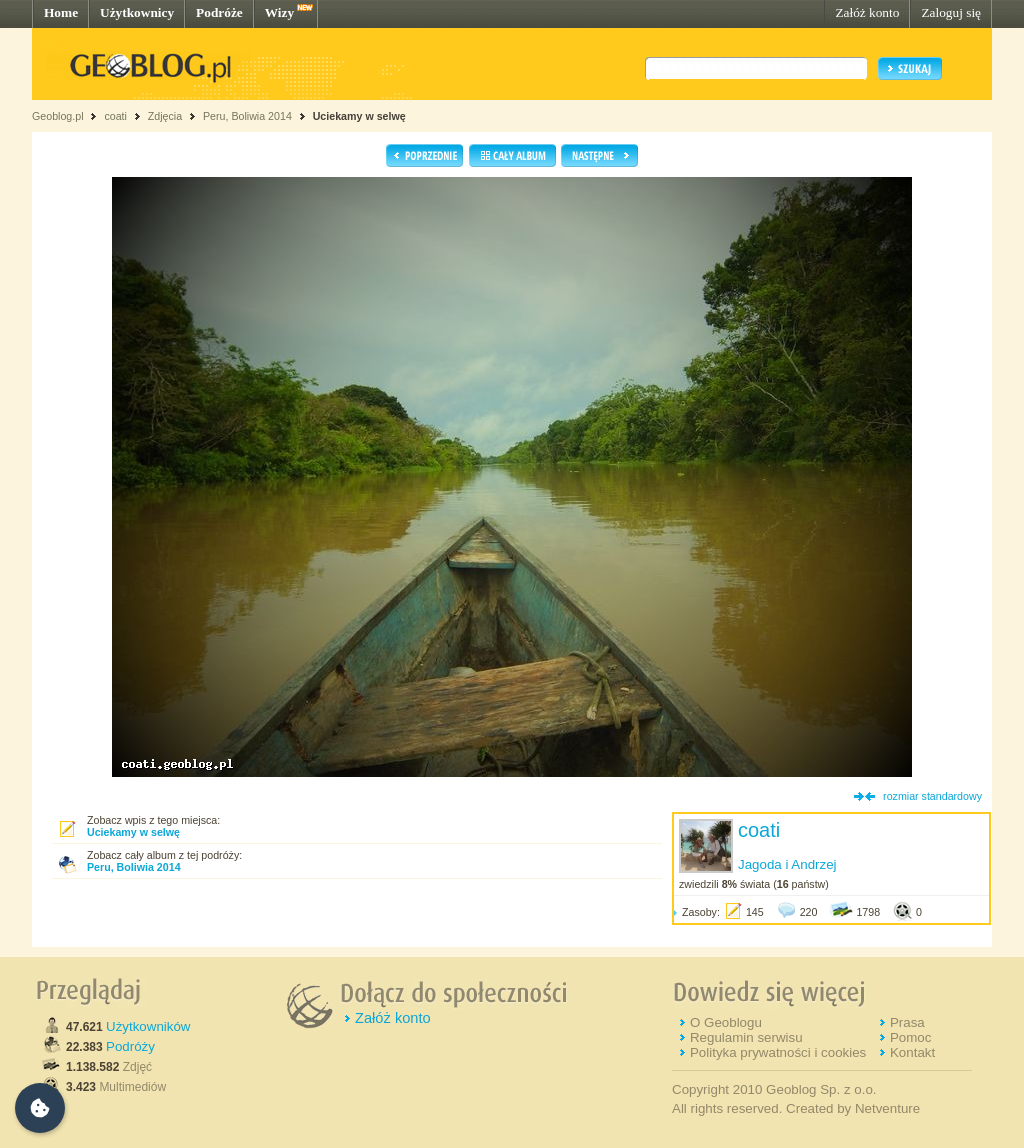  Describe the element at coordinates (359, 116) in the screenshot. I see `Uciekamy w selwę` at that location.